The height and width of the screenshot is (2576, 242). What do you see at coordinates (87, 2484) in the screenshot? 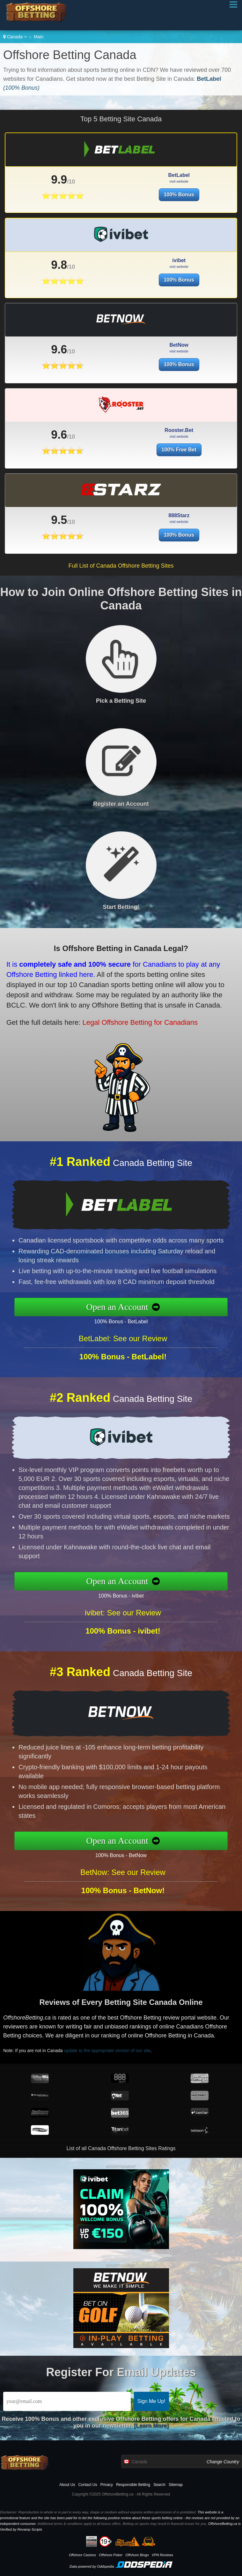
I see `Contact Us` at bounding box center [87, 2484].